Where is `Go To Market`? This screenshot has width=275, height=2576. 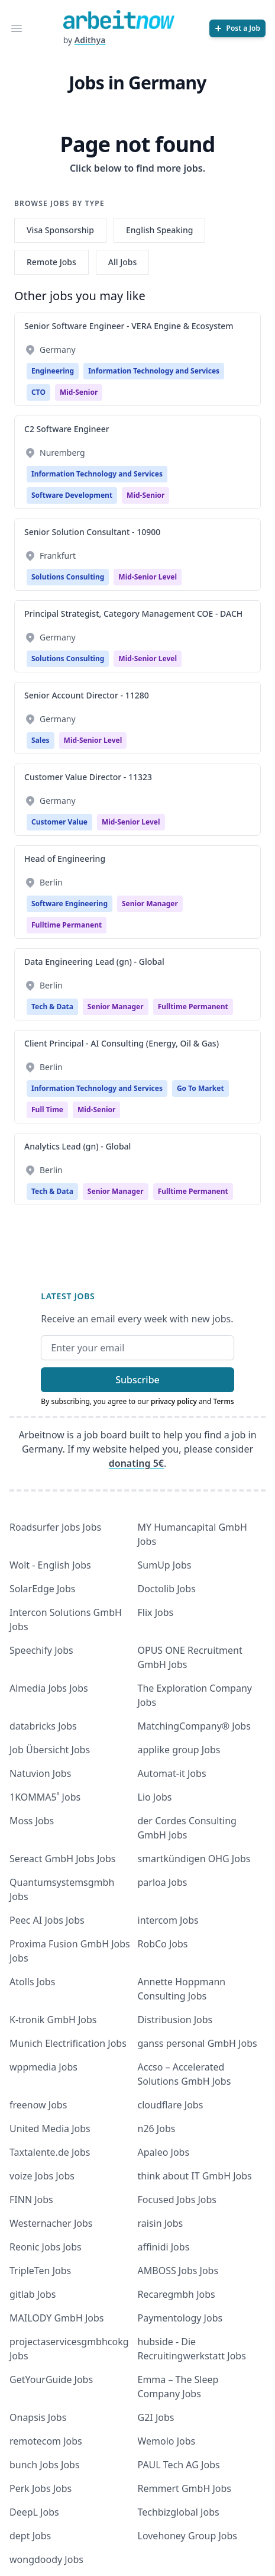 Go To Market is located at coordinates (200, 1088).